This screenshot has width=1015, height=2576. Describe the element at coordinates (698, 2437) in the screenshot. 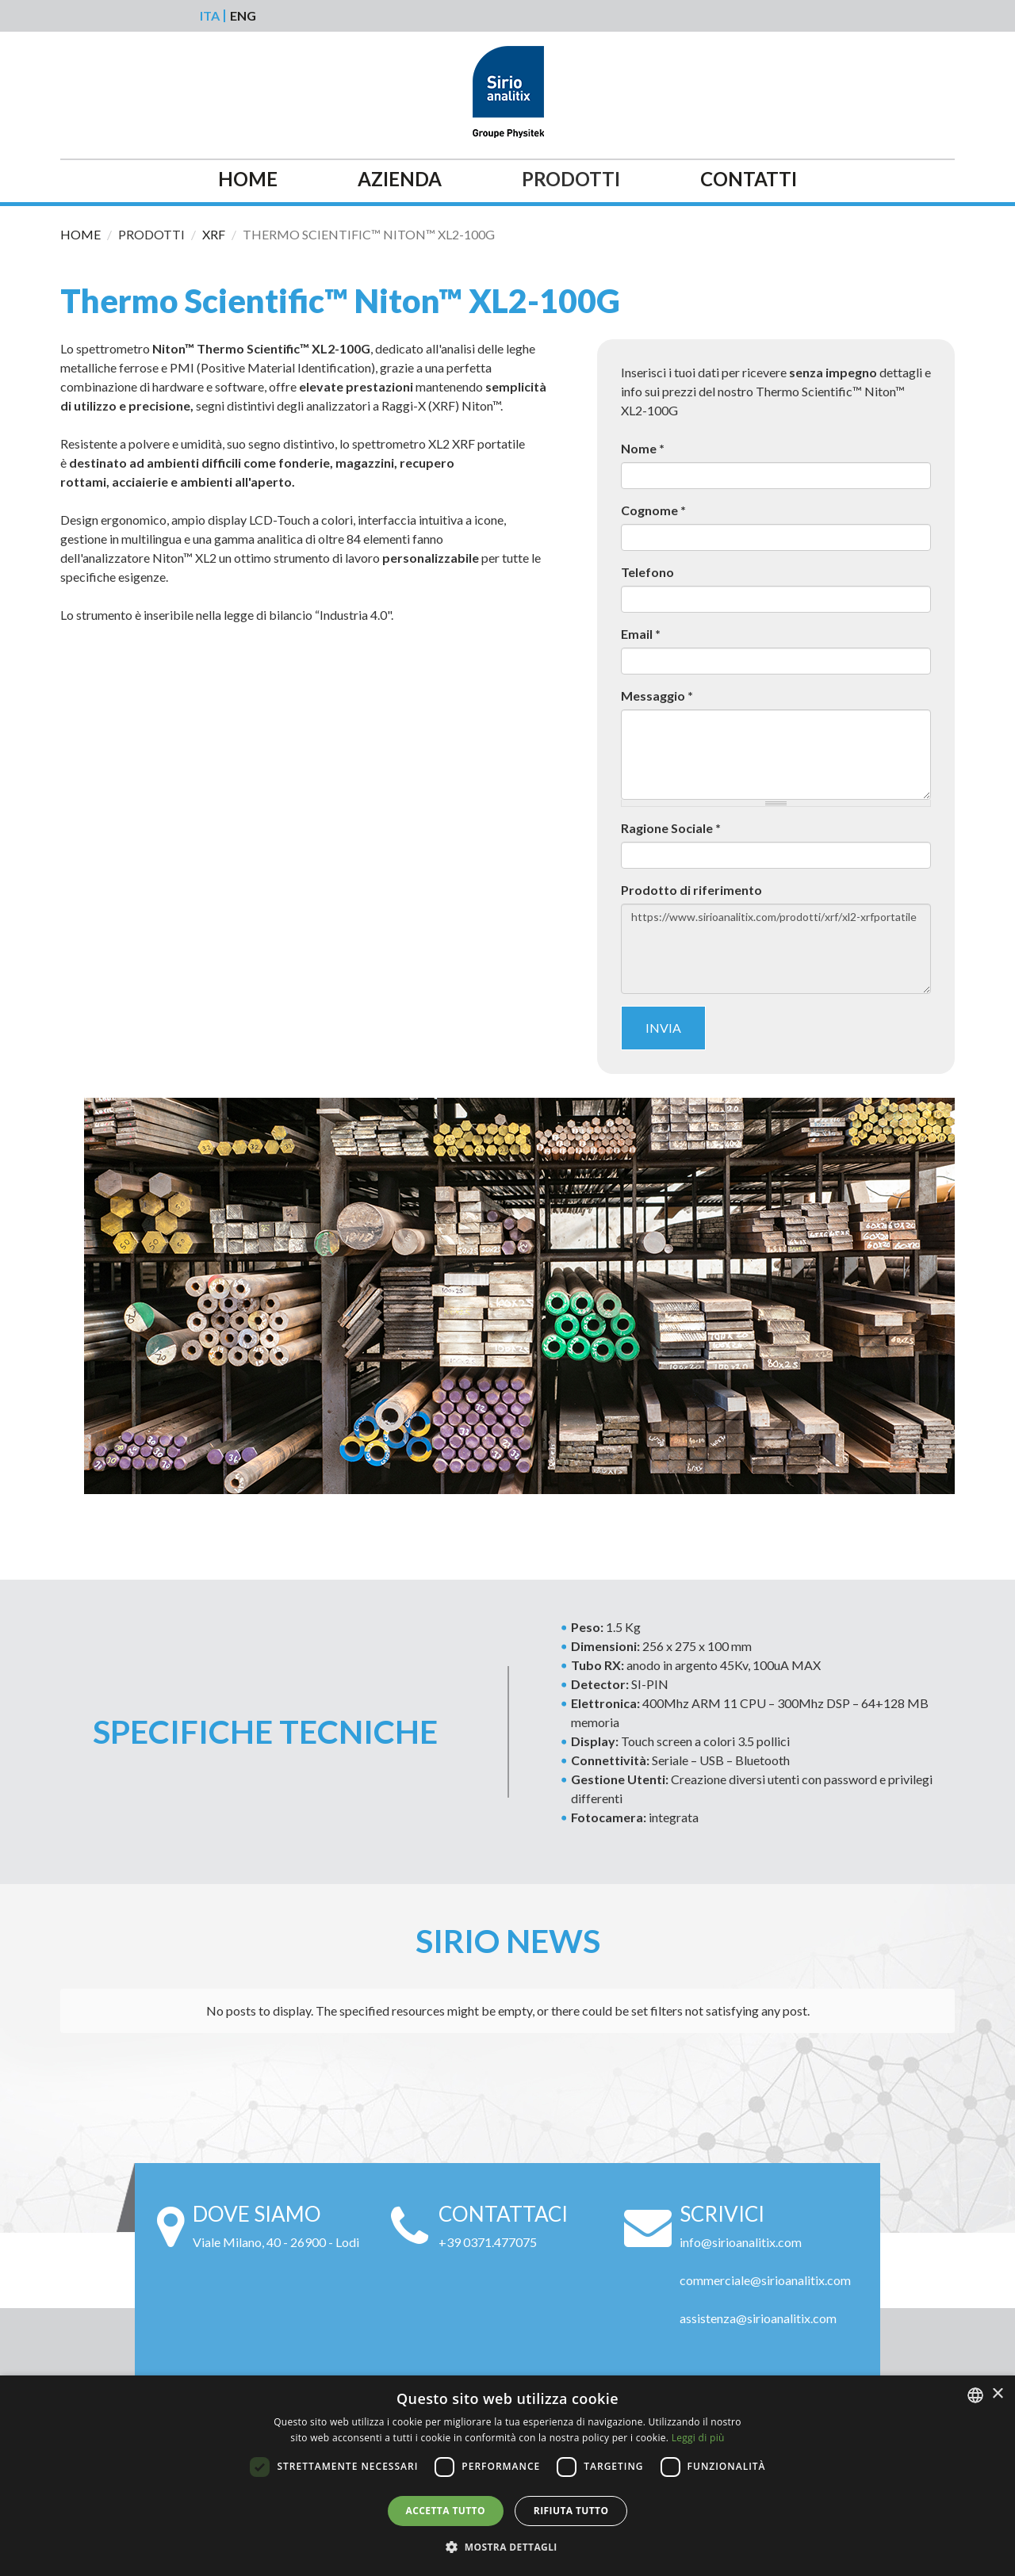

I see `Leggi di più [Leggi di più, opens a new window]` at that location.